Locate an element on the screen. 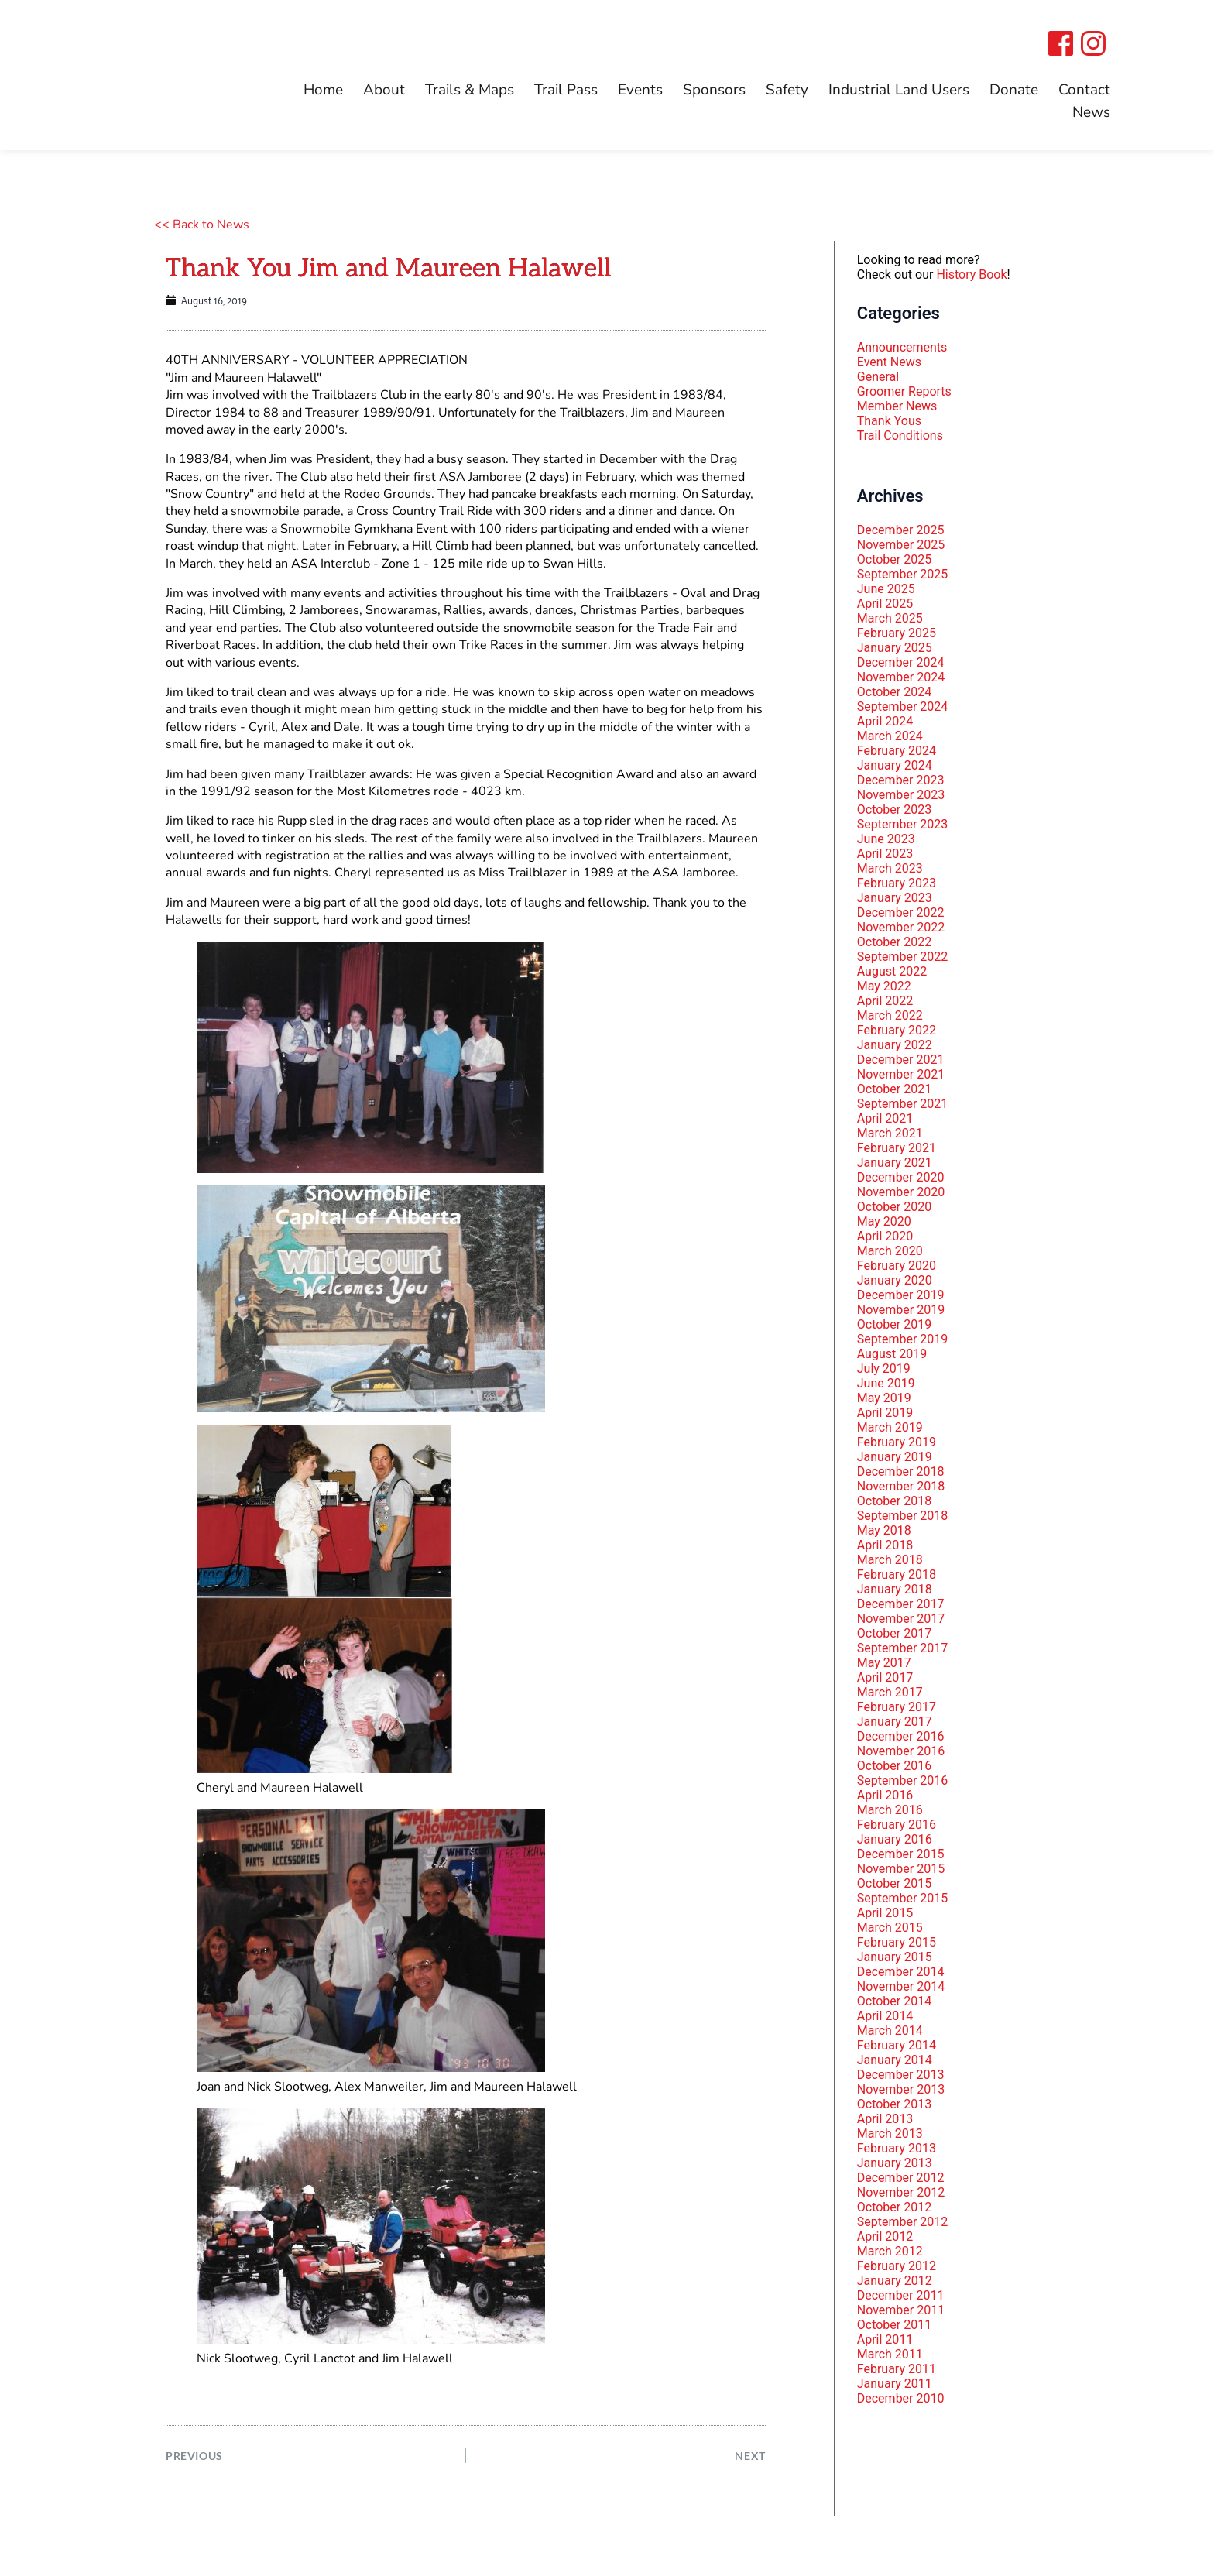 The width and height of the screenshot is (1214, 2576). August 2019 is located at coordinates (892, 1353).